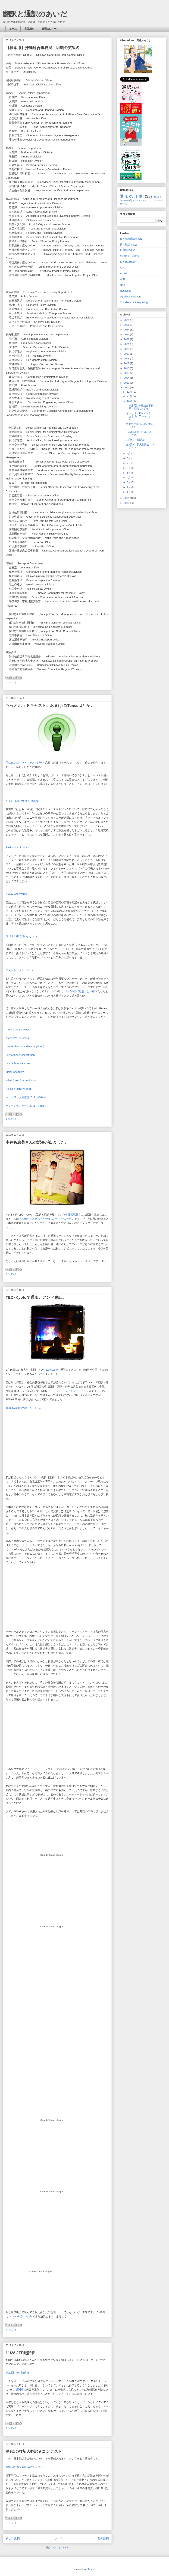 This screenshot has height=2576, width=169. Describe the element at coordinates (13, 28) in the screenshot. I see `ホーム` at that location.